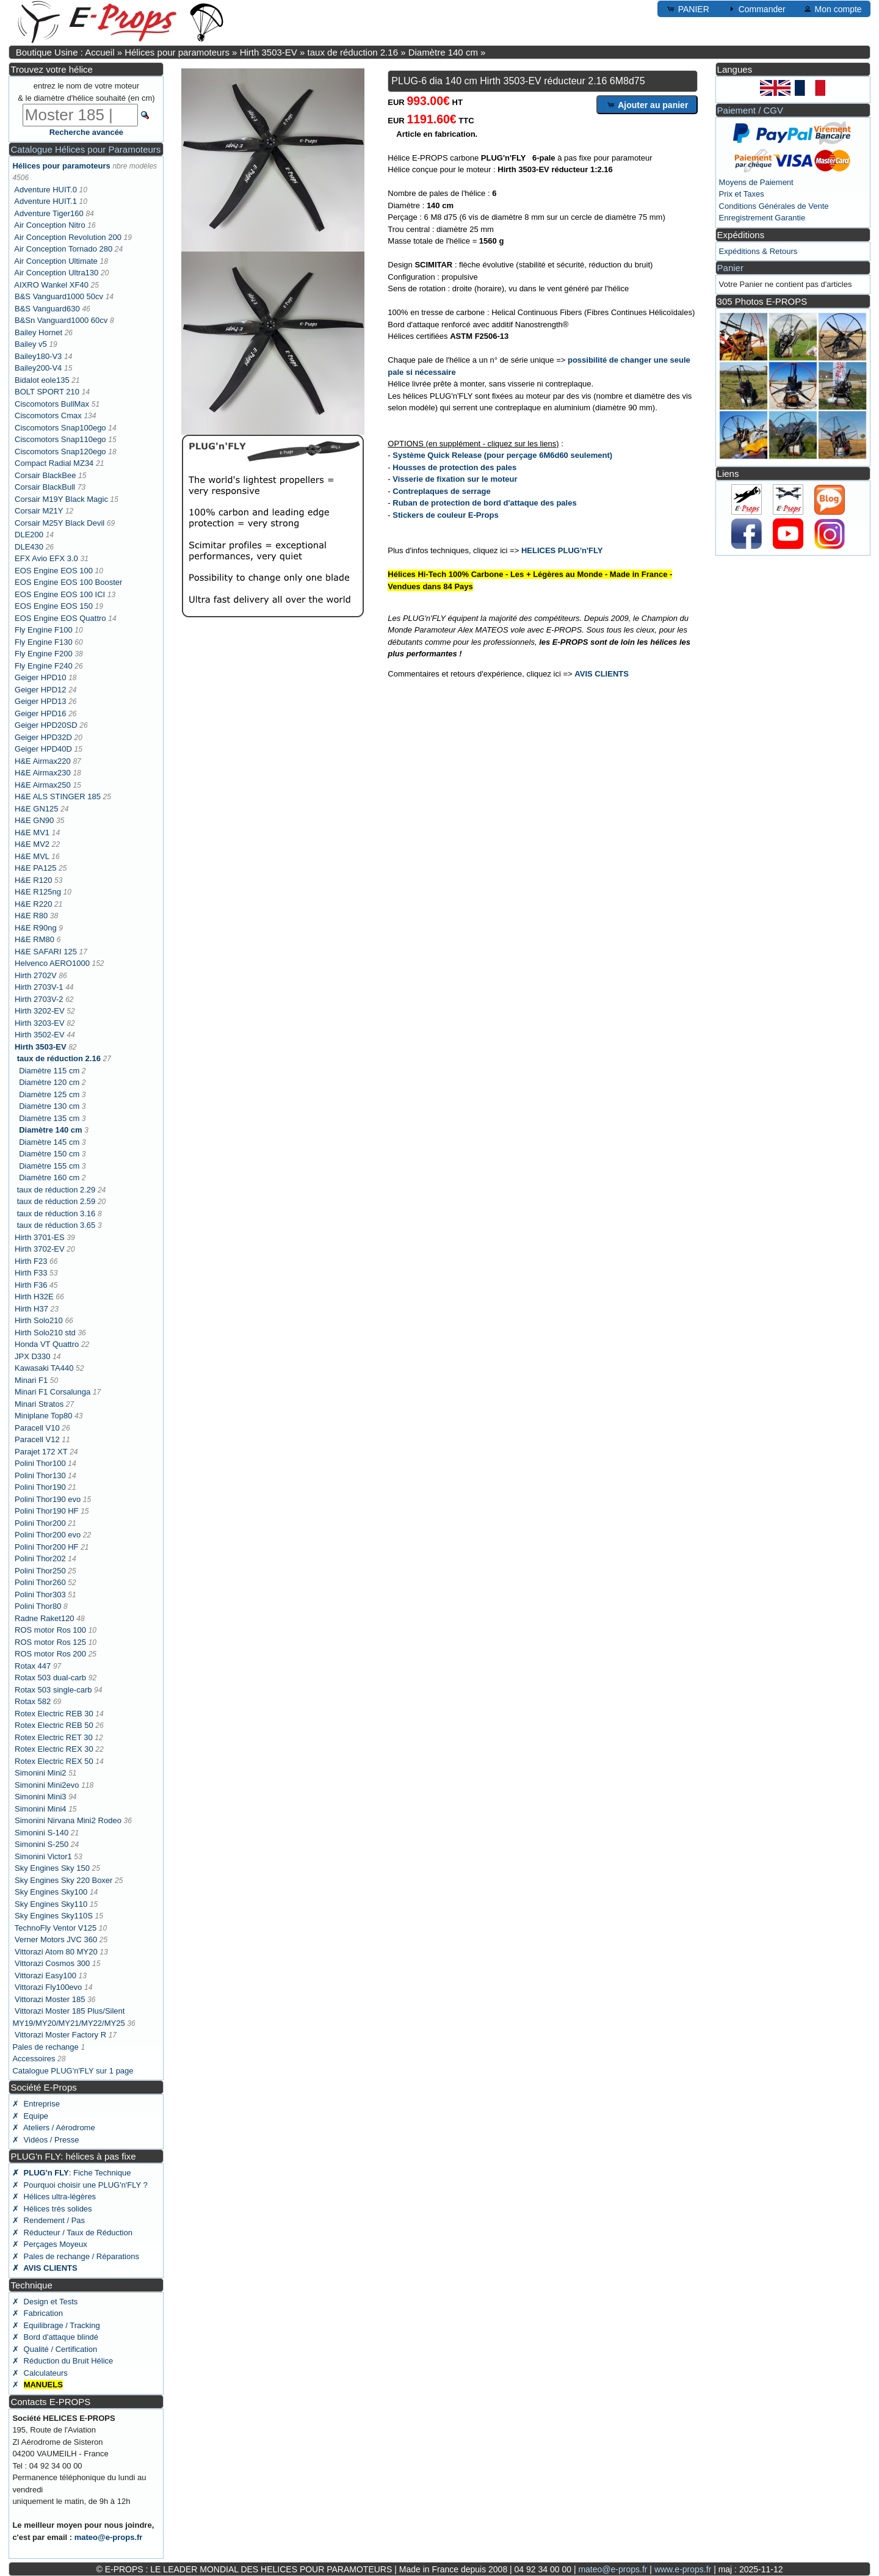 The height and width of the screenshot is (2576, 879). I want to click on ✗ Rendement / Pas, so click(48, 2220).